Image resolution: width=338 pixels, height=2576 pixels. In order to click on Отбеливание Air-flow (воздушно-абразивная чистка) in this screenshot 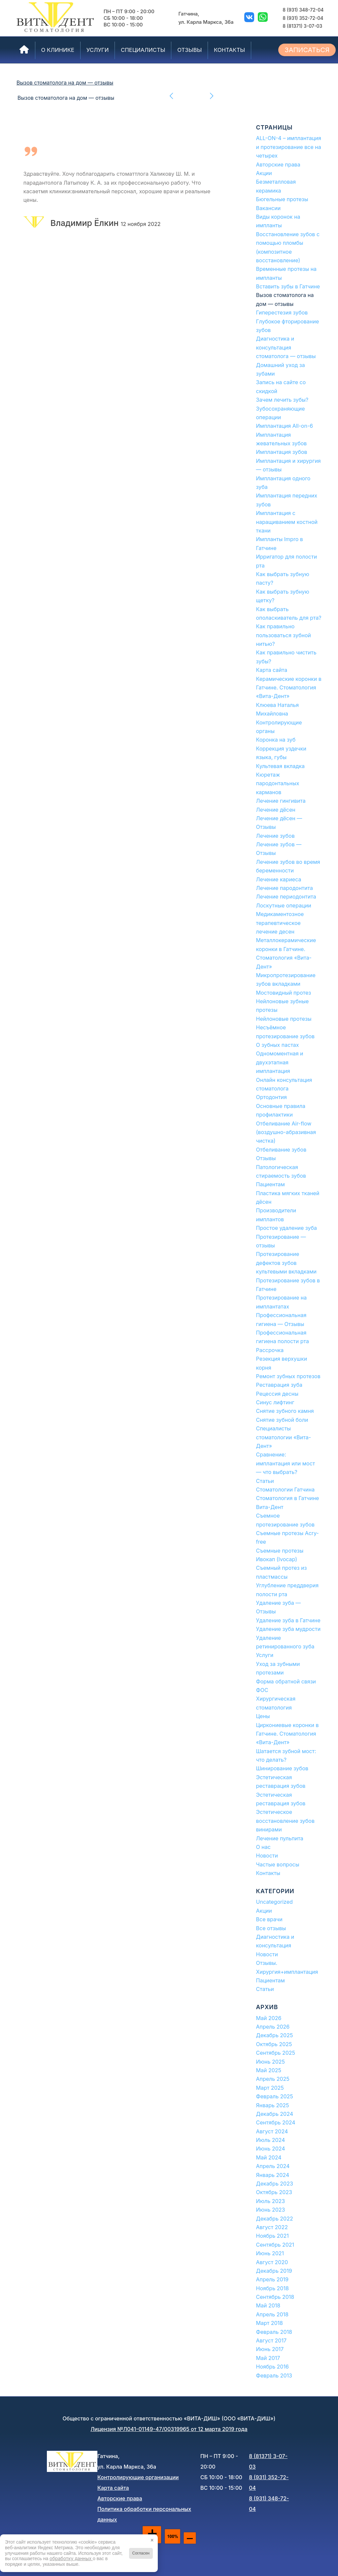, I will do `click(286, 1132)`.